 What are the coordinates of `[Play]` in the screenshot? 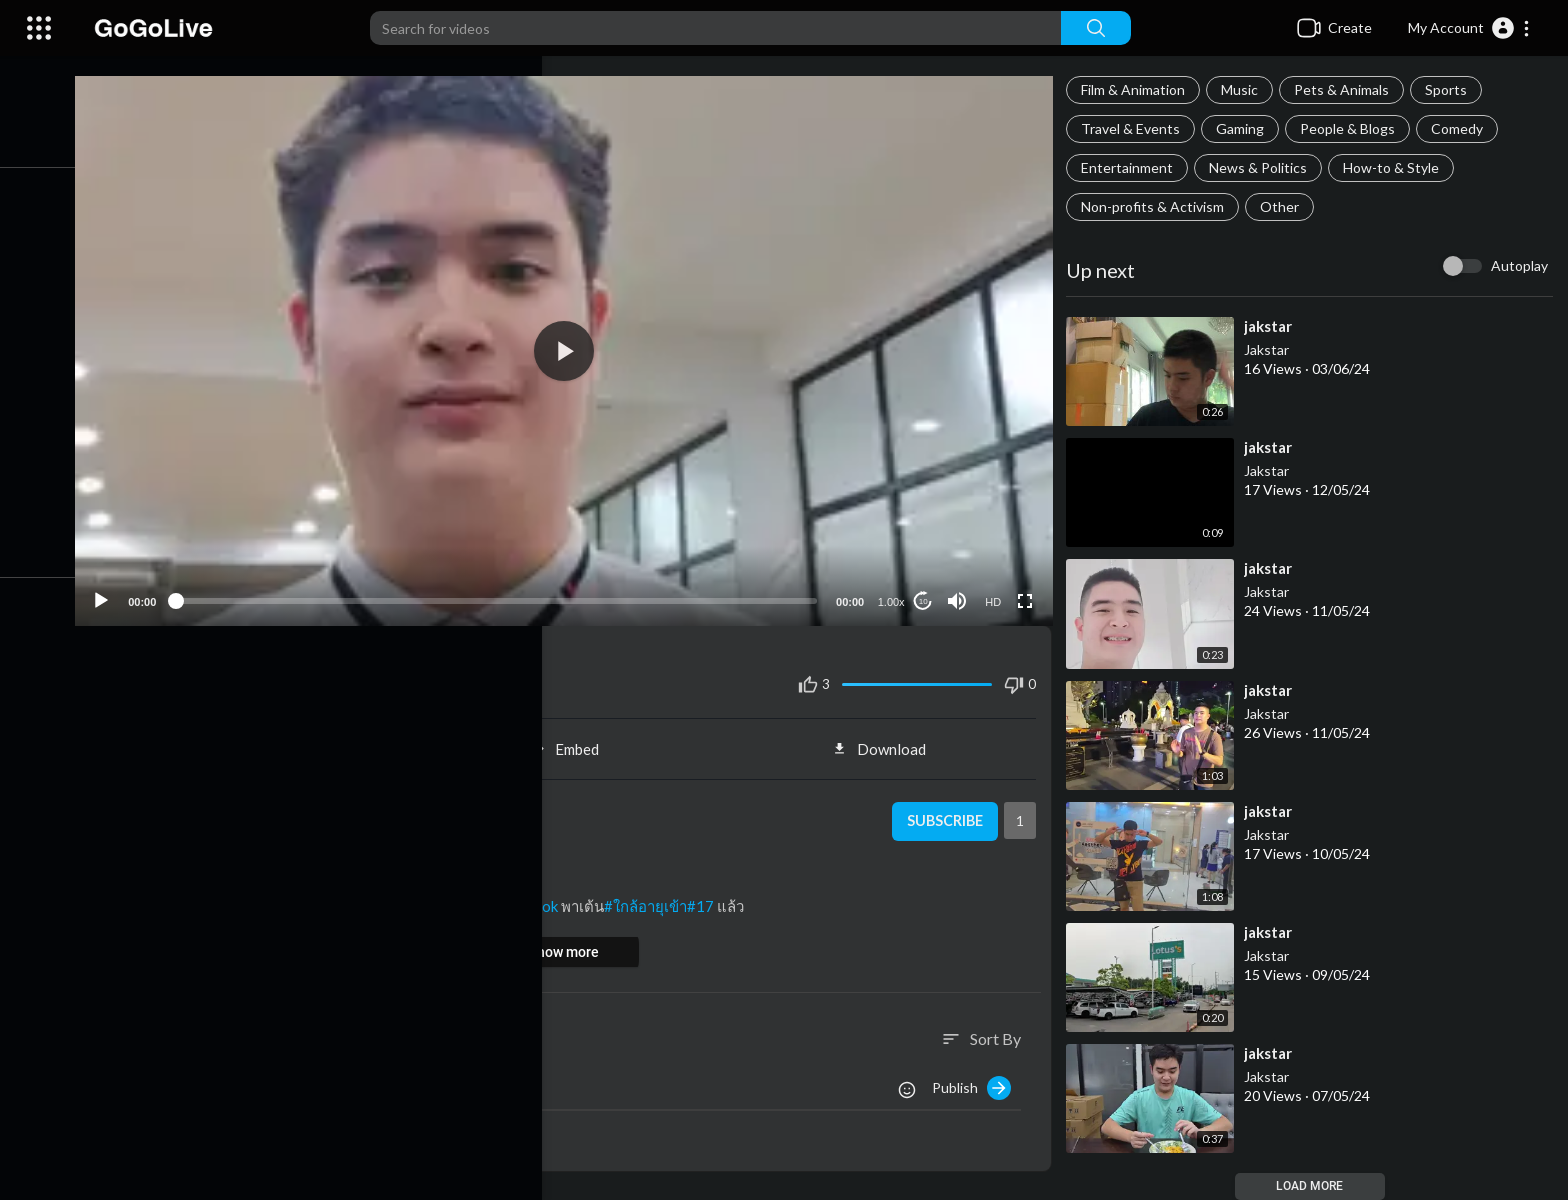 It's located at (121, 592).